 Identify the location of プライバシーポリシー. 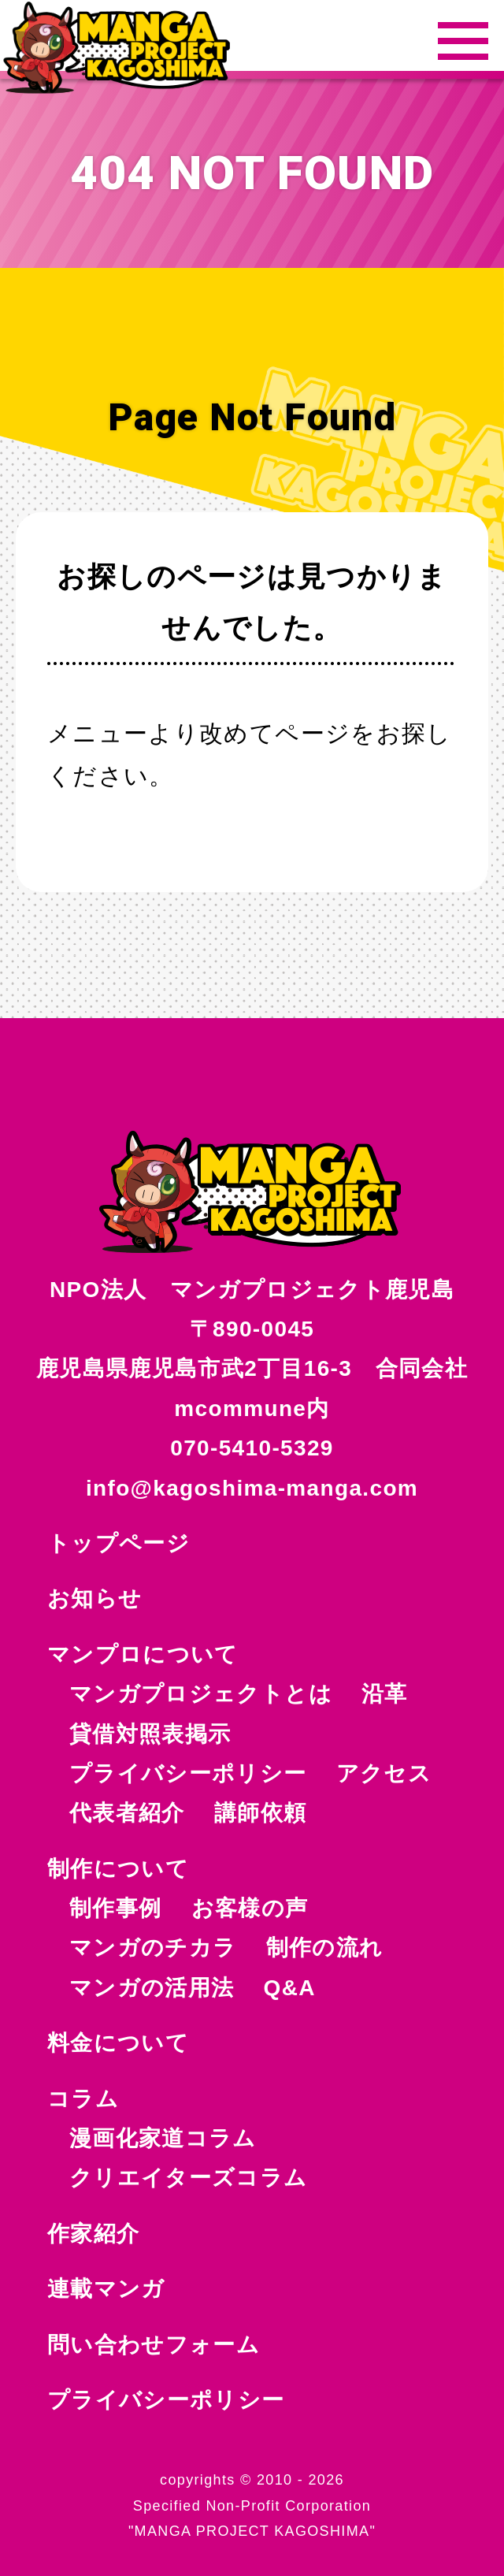
(166, 2400).